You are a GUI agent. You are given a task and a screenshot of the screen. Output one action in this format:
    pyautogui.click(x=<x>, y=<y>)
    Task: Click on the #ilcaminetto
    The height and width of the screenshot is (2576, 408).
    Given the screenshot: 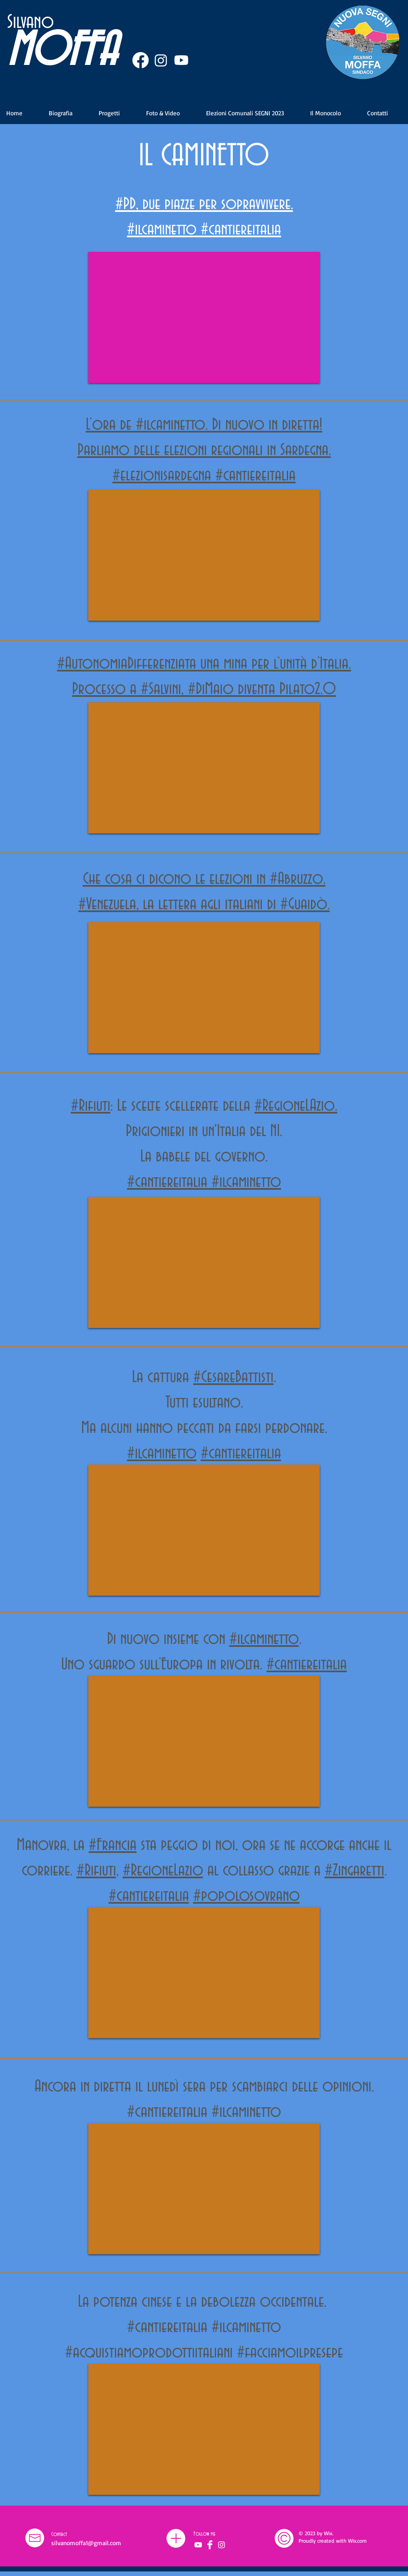 What is the action you would take?
    pyautogui.click(x=162, y=230)
    